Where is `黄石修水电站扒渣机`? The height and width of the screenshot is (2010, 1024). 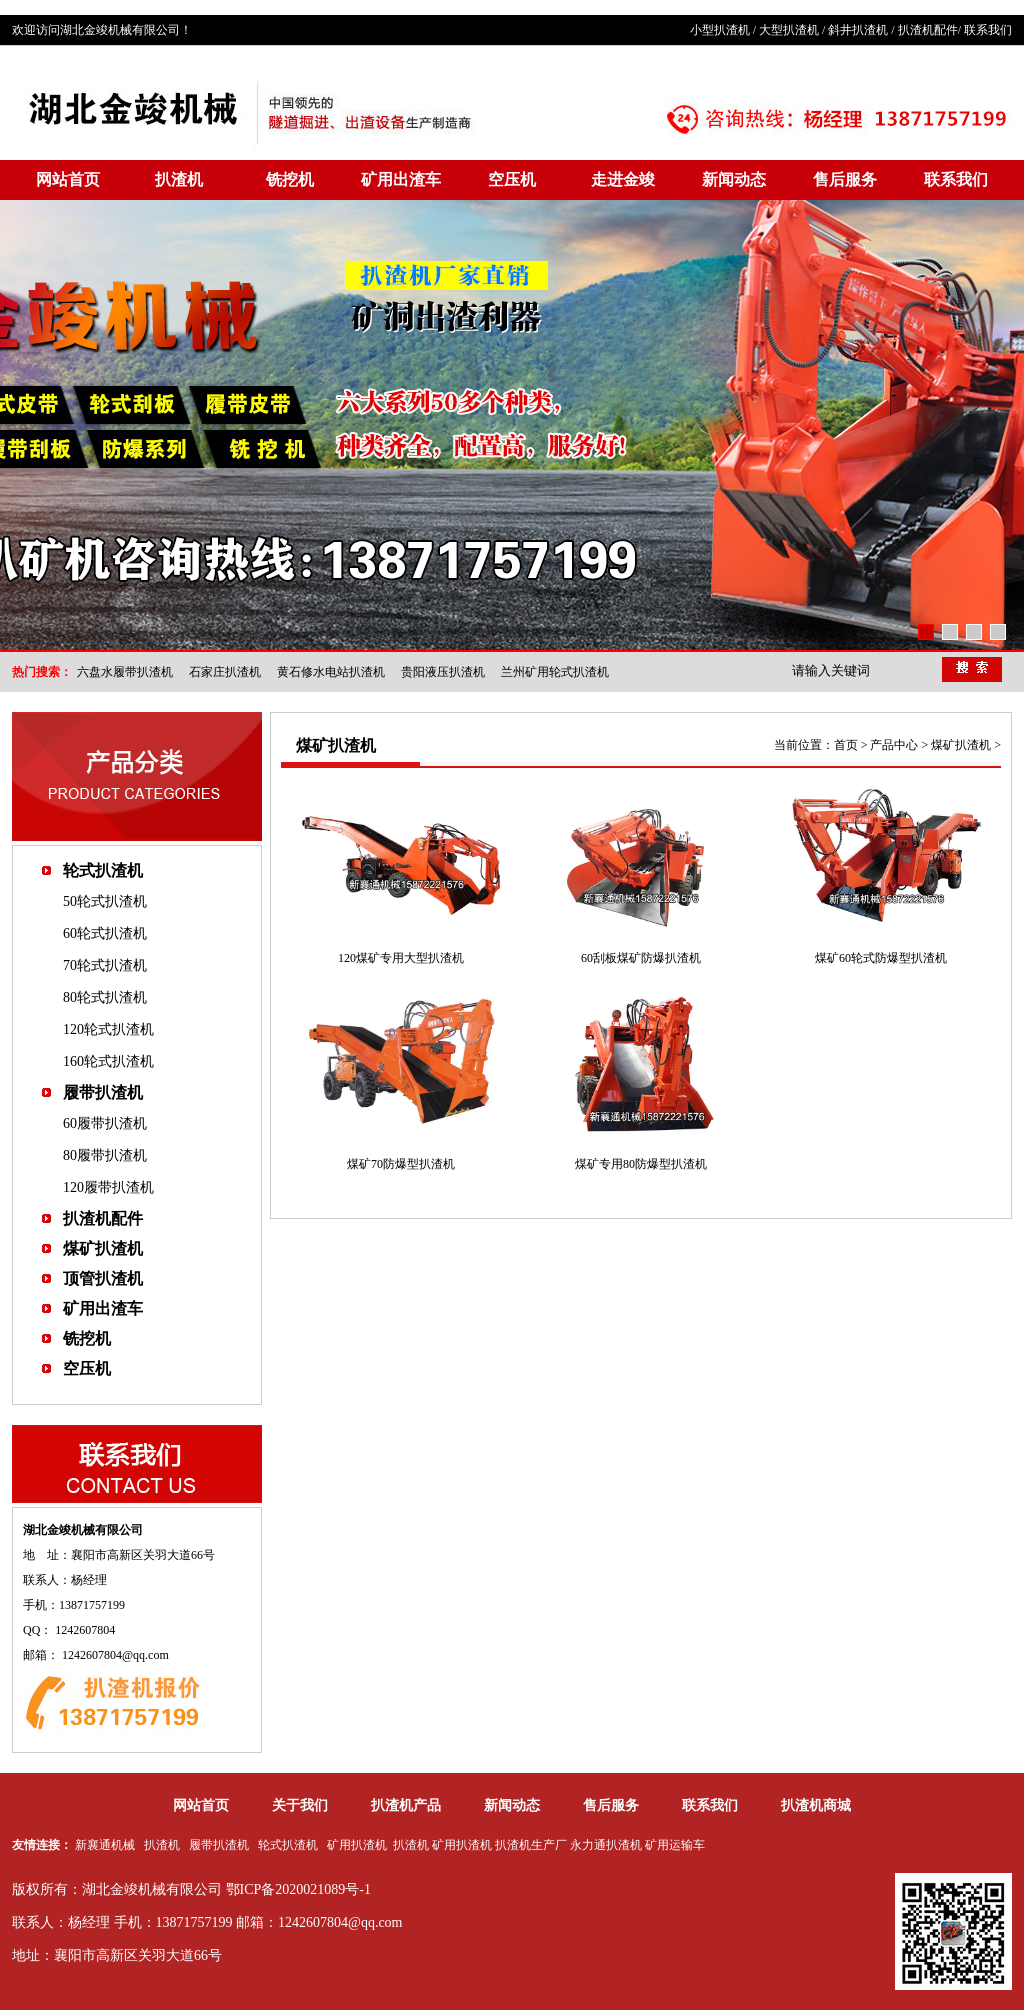
黄石修水电站扒渣机 is located at coordinates (331, 672).